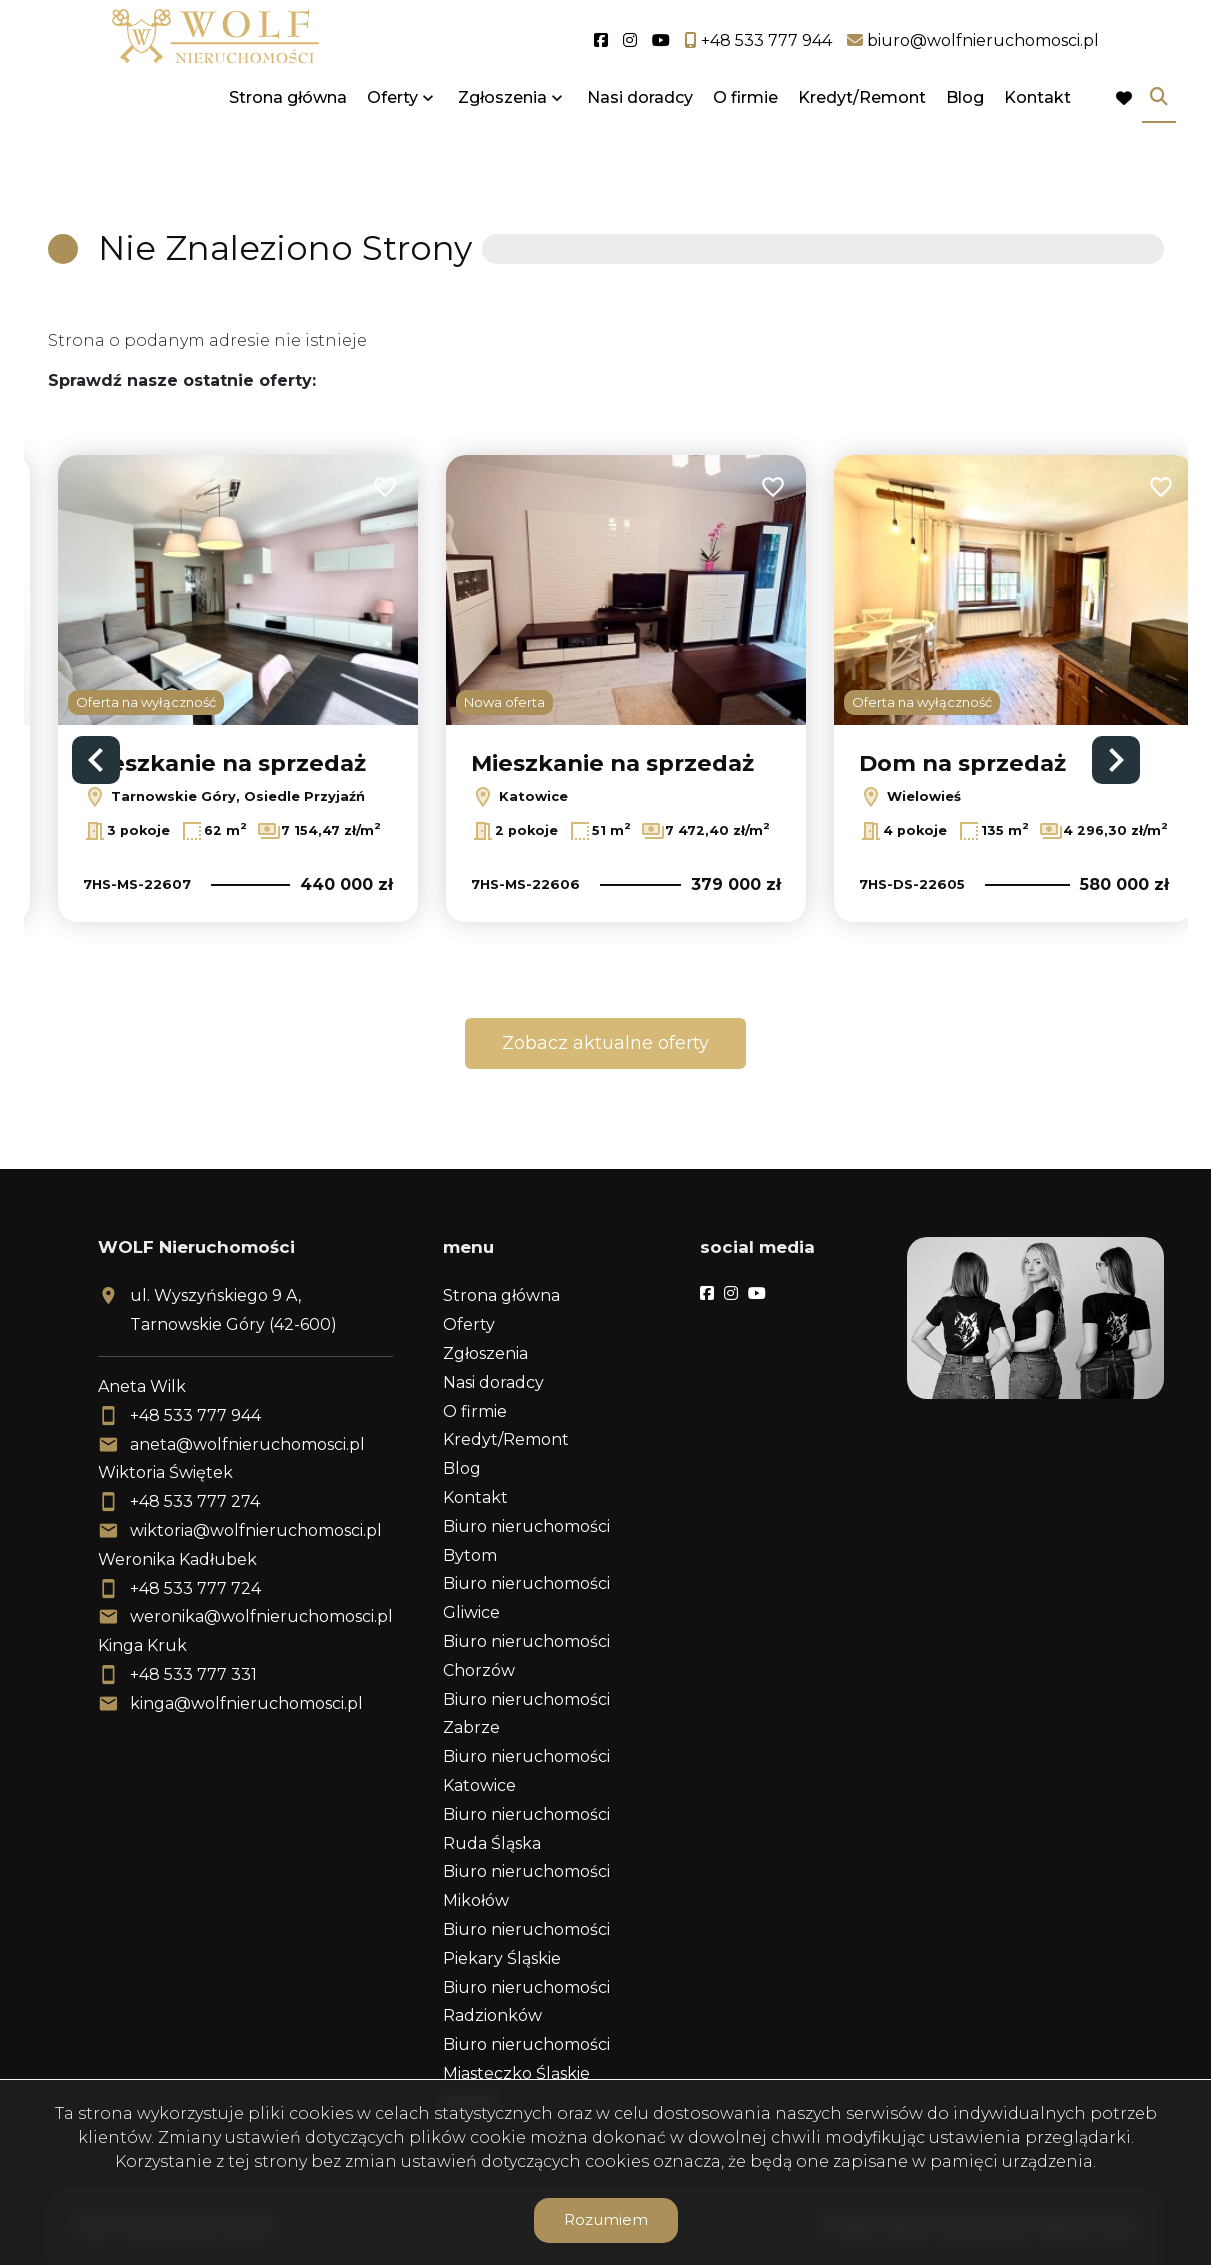 The height and width of the screenshot is (2265, 1211). I want to click on Kredyt/Remont, so click(862, 142).